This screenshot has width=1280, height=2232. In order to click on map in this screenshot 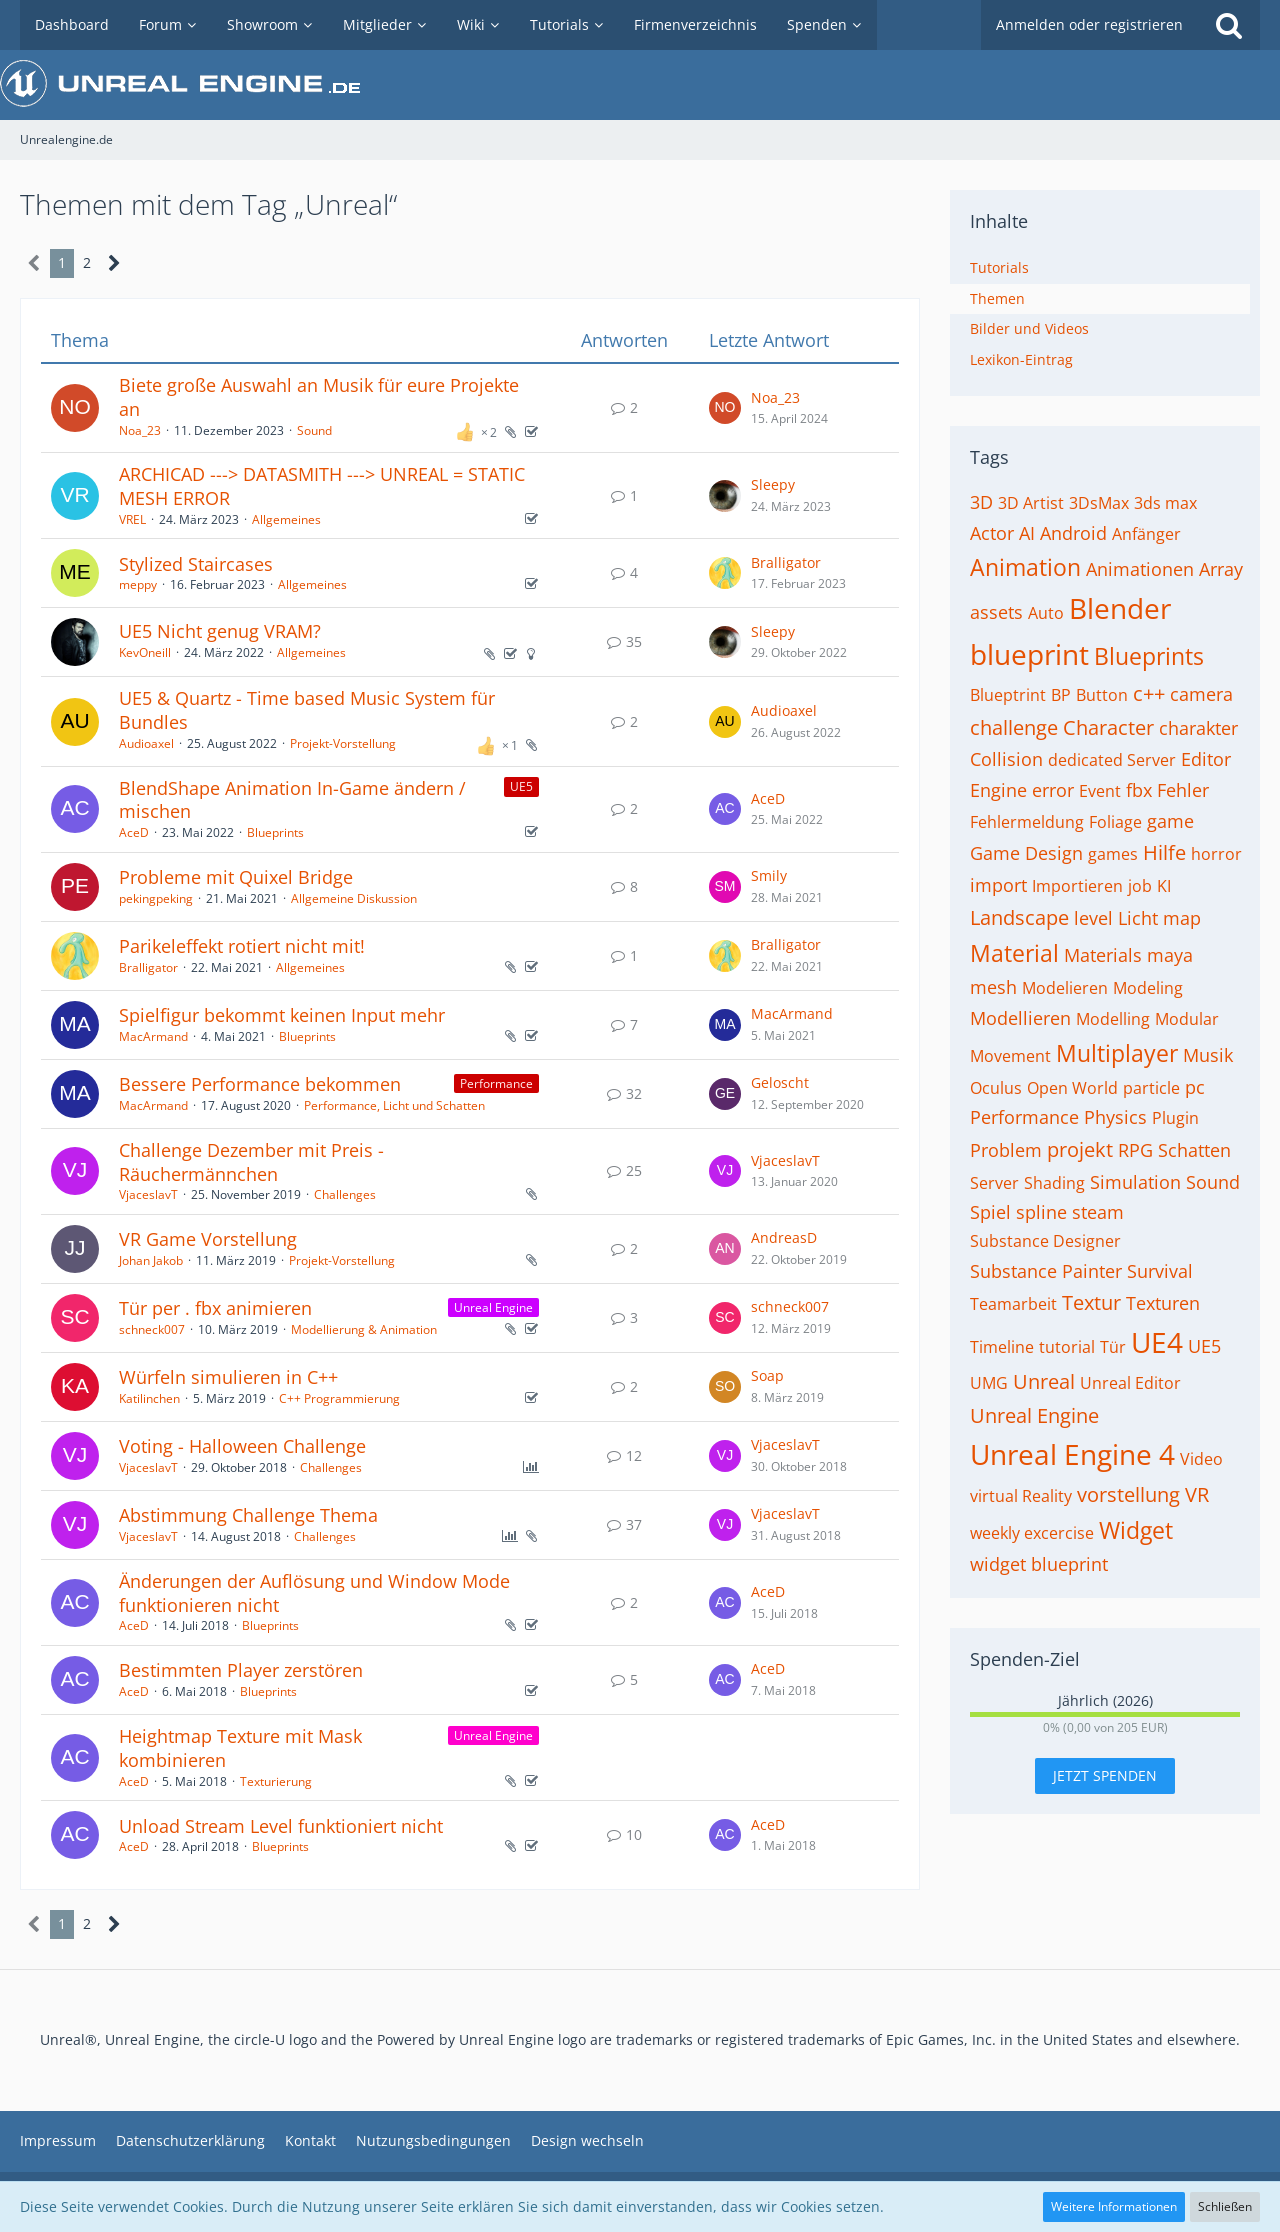, I will do `click(1182, 918)`.